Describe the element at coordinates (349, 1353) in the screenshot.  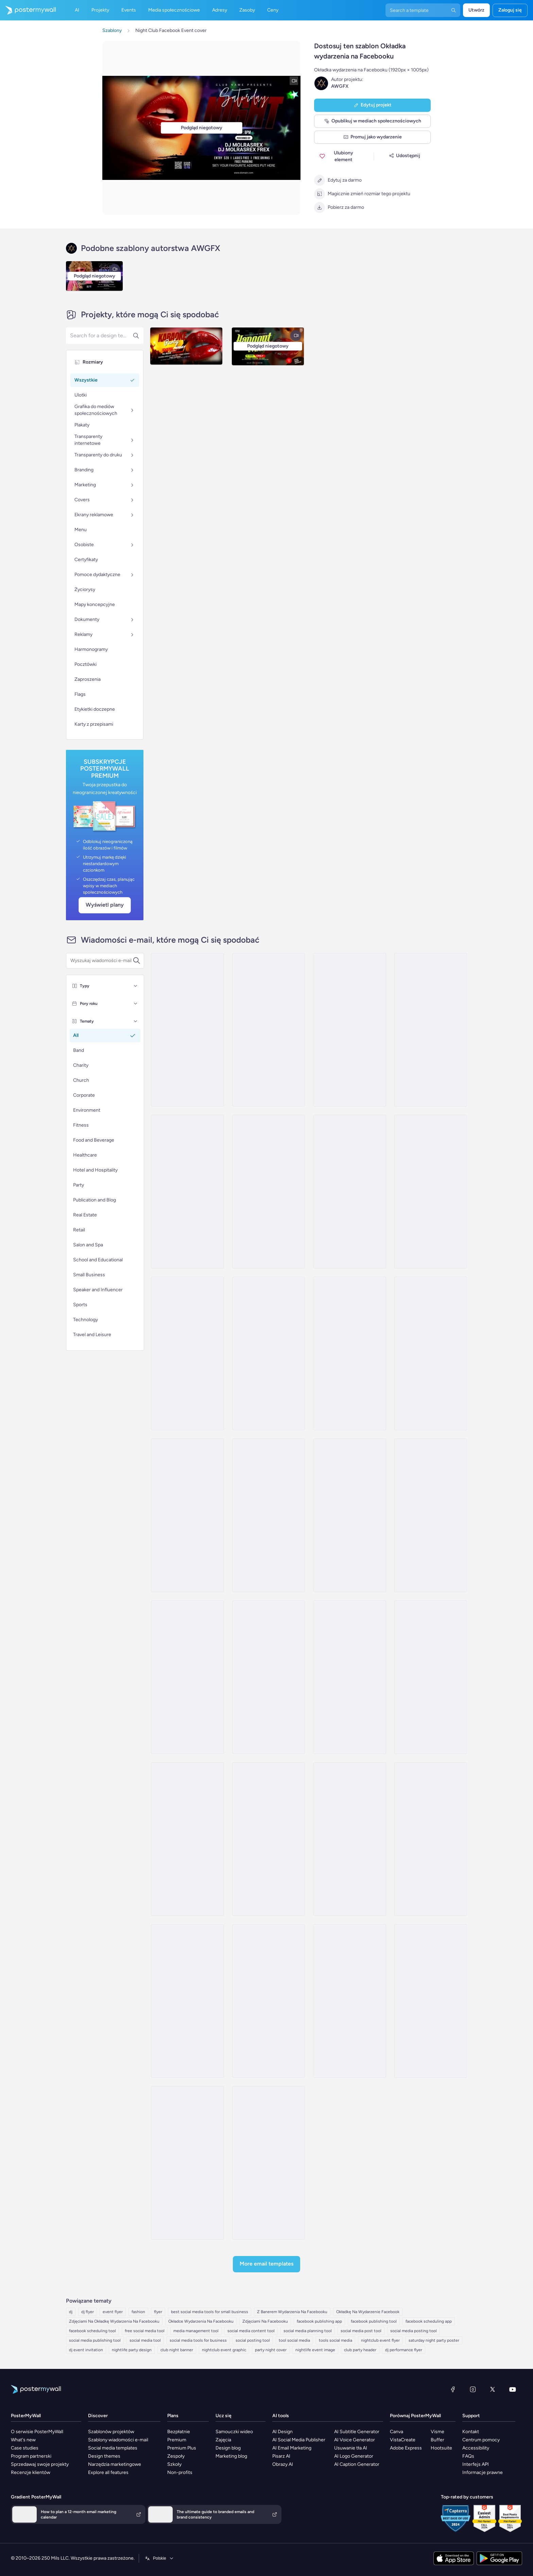
I see `[Invitation Email Template 'Product Launch' for Retail]` at that location.